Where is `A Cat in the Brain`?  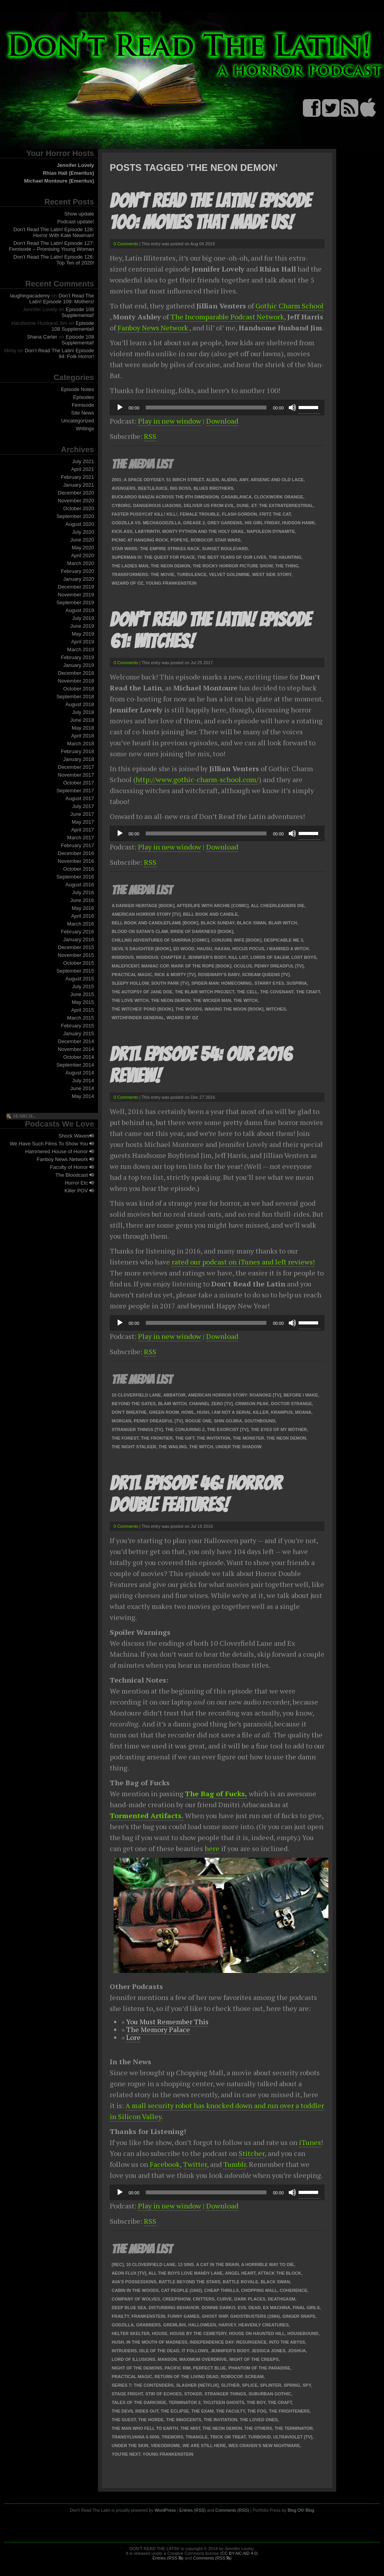 A Cat in the Brain is located at coordinates (217, 2264).